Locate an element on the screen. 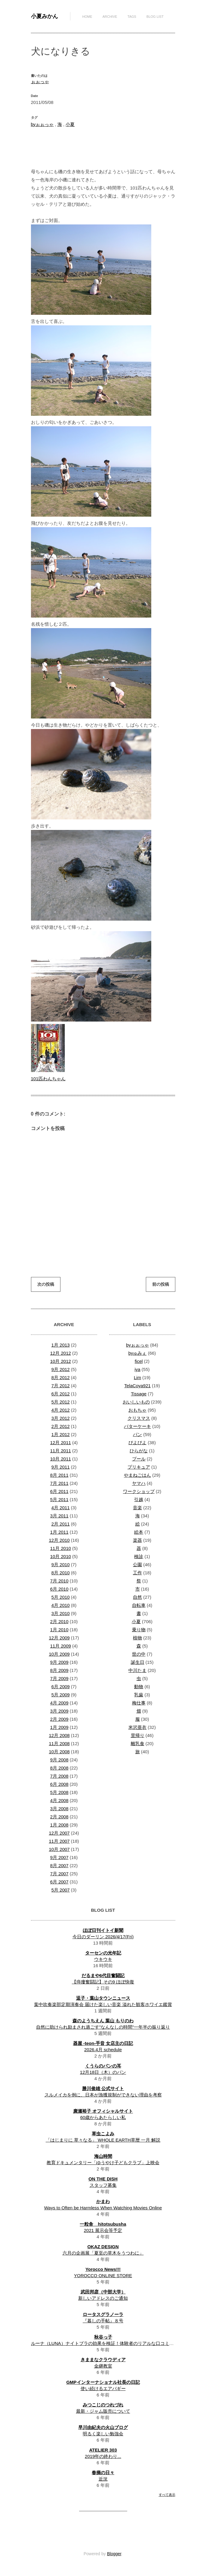 The image size is (206, 2576). 9月 2007 is located at coordinates (59, 1857).